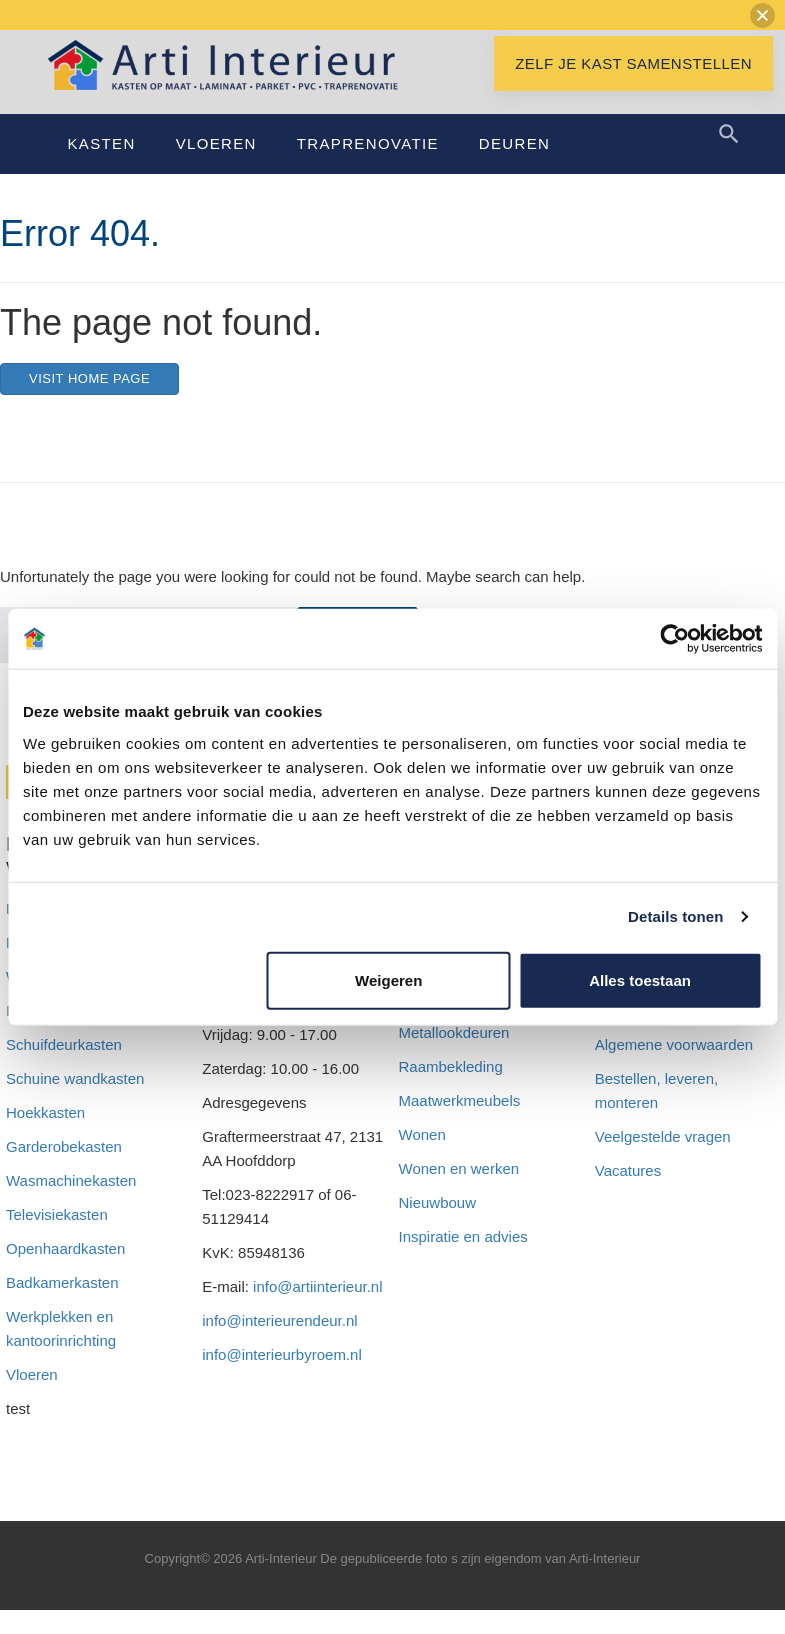  I want to click on info@interieurendeur.nl, so click(279, 1344).